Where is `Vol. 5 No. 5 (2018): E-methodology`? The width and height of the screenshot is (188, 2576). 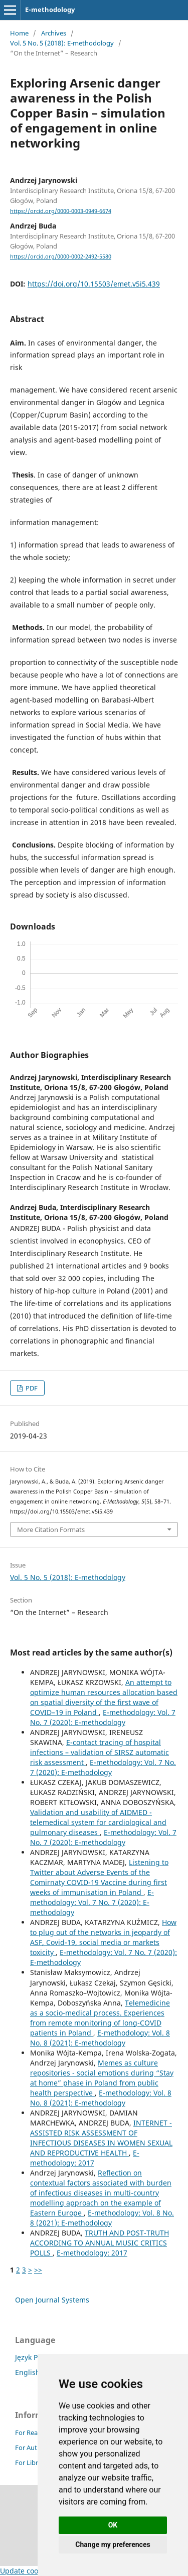
Vol. 5 No. 5 (2018): E-methodology is located at coordinates (62, 43).